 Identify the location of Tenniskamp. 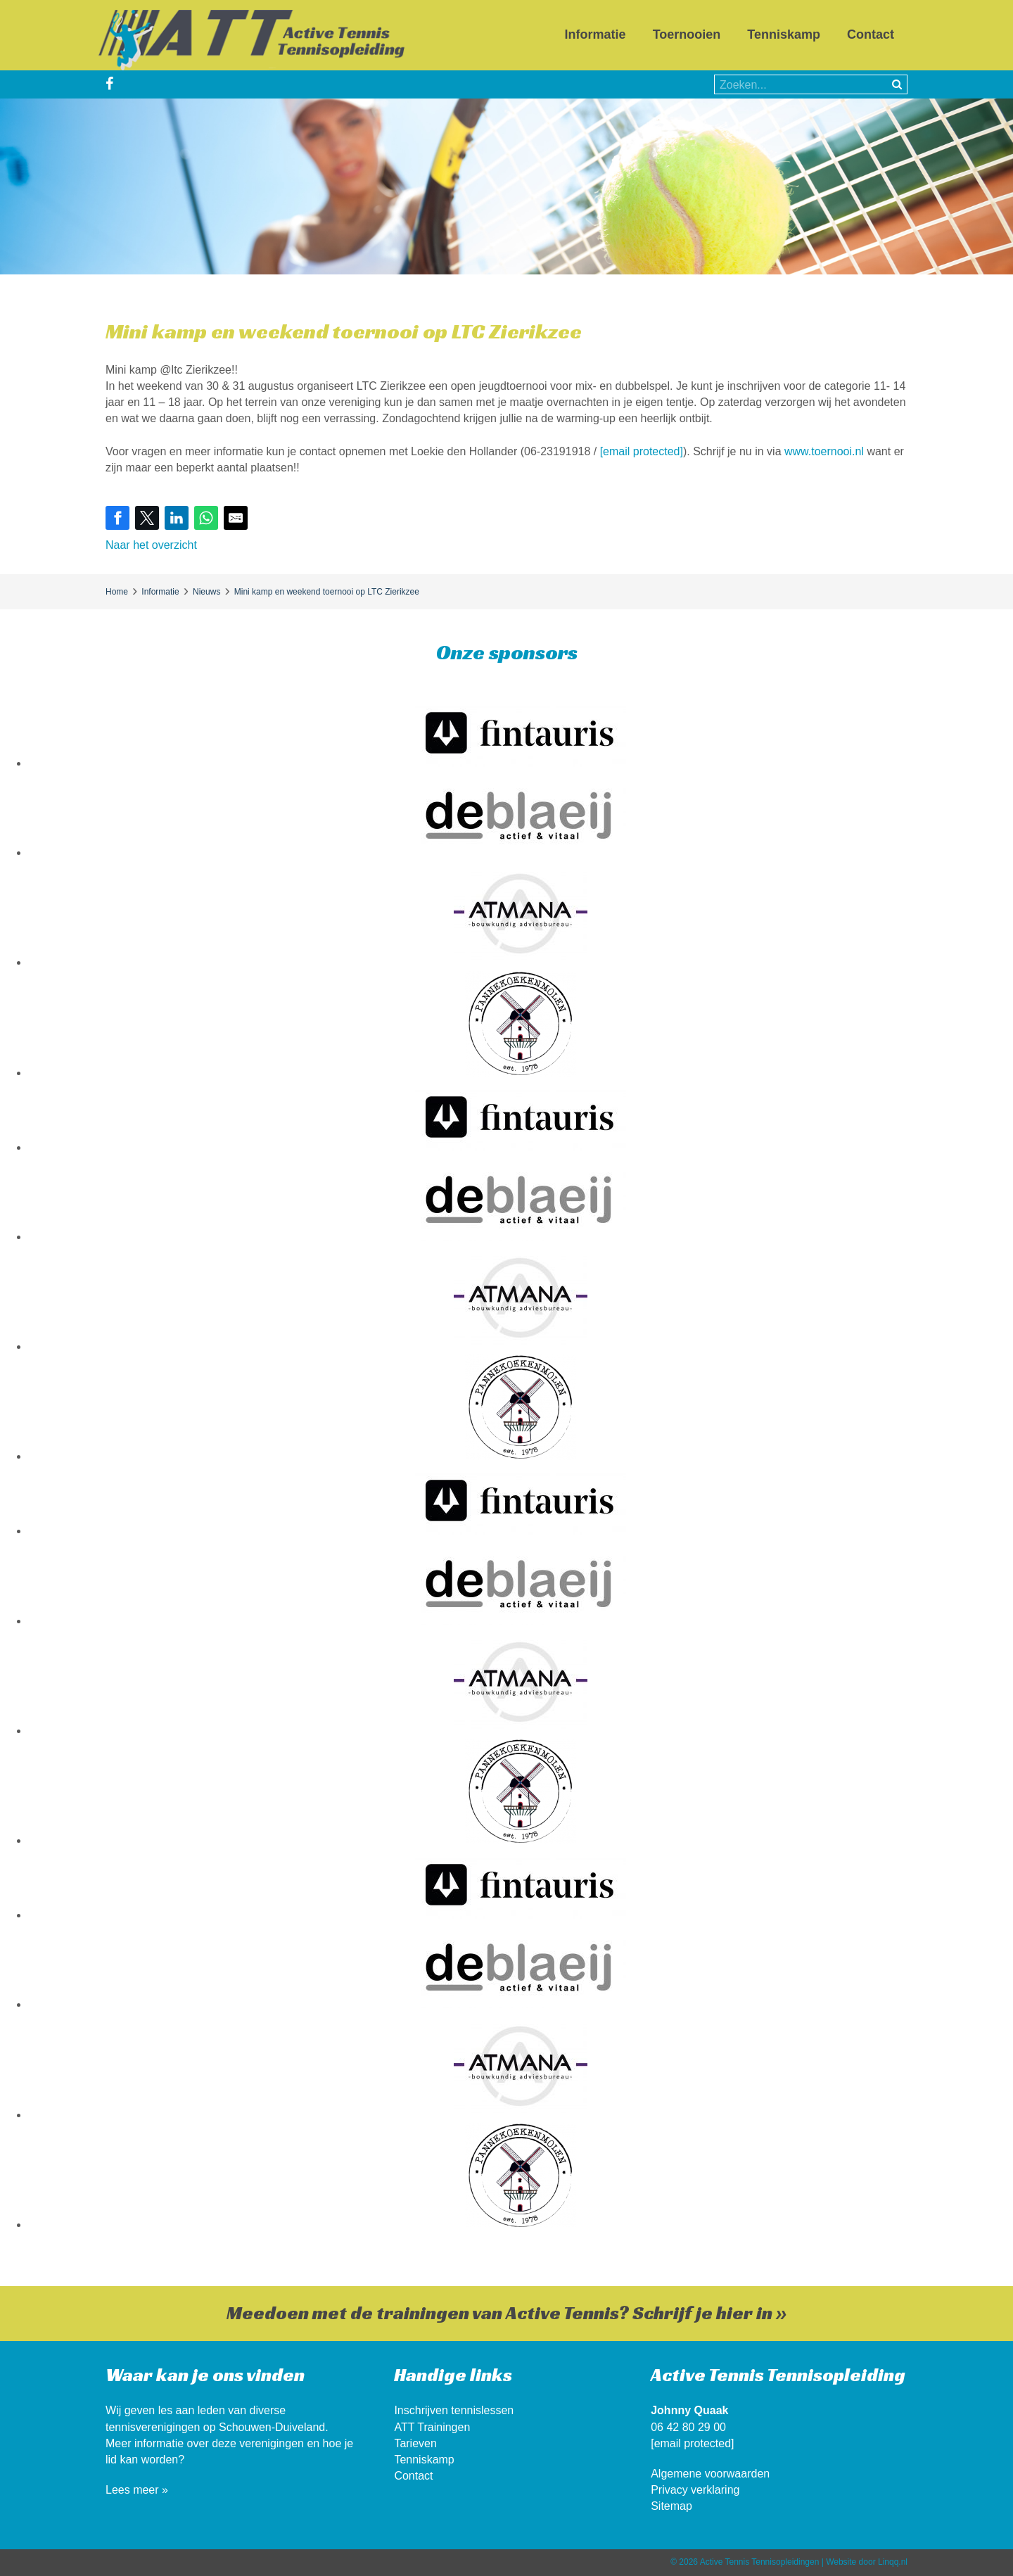
(783, 34).